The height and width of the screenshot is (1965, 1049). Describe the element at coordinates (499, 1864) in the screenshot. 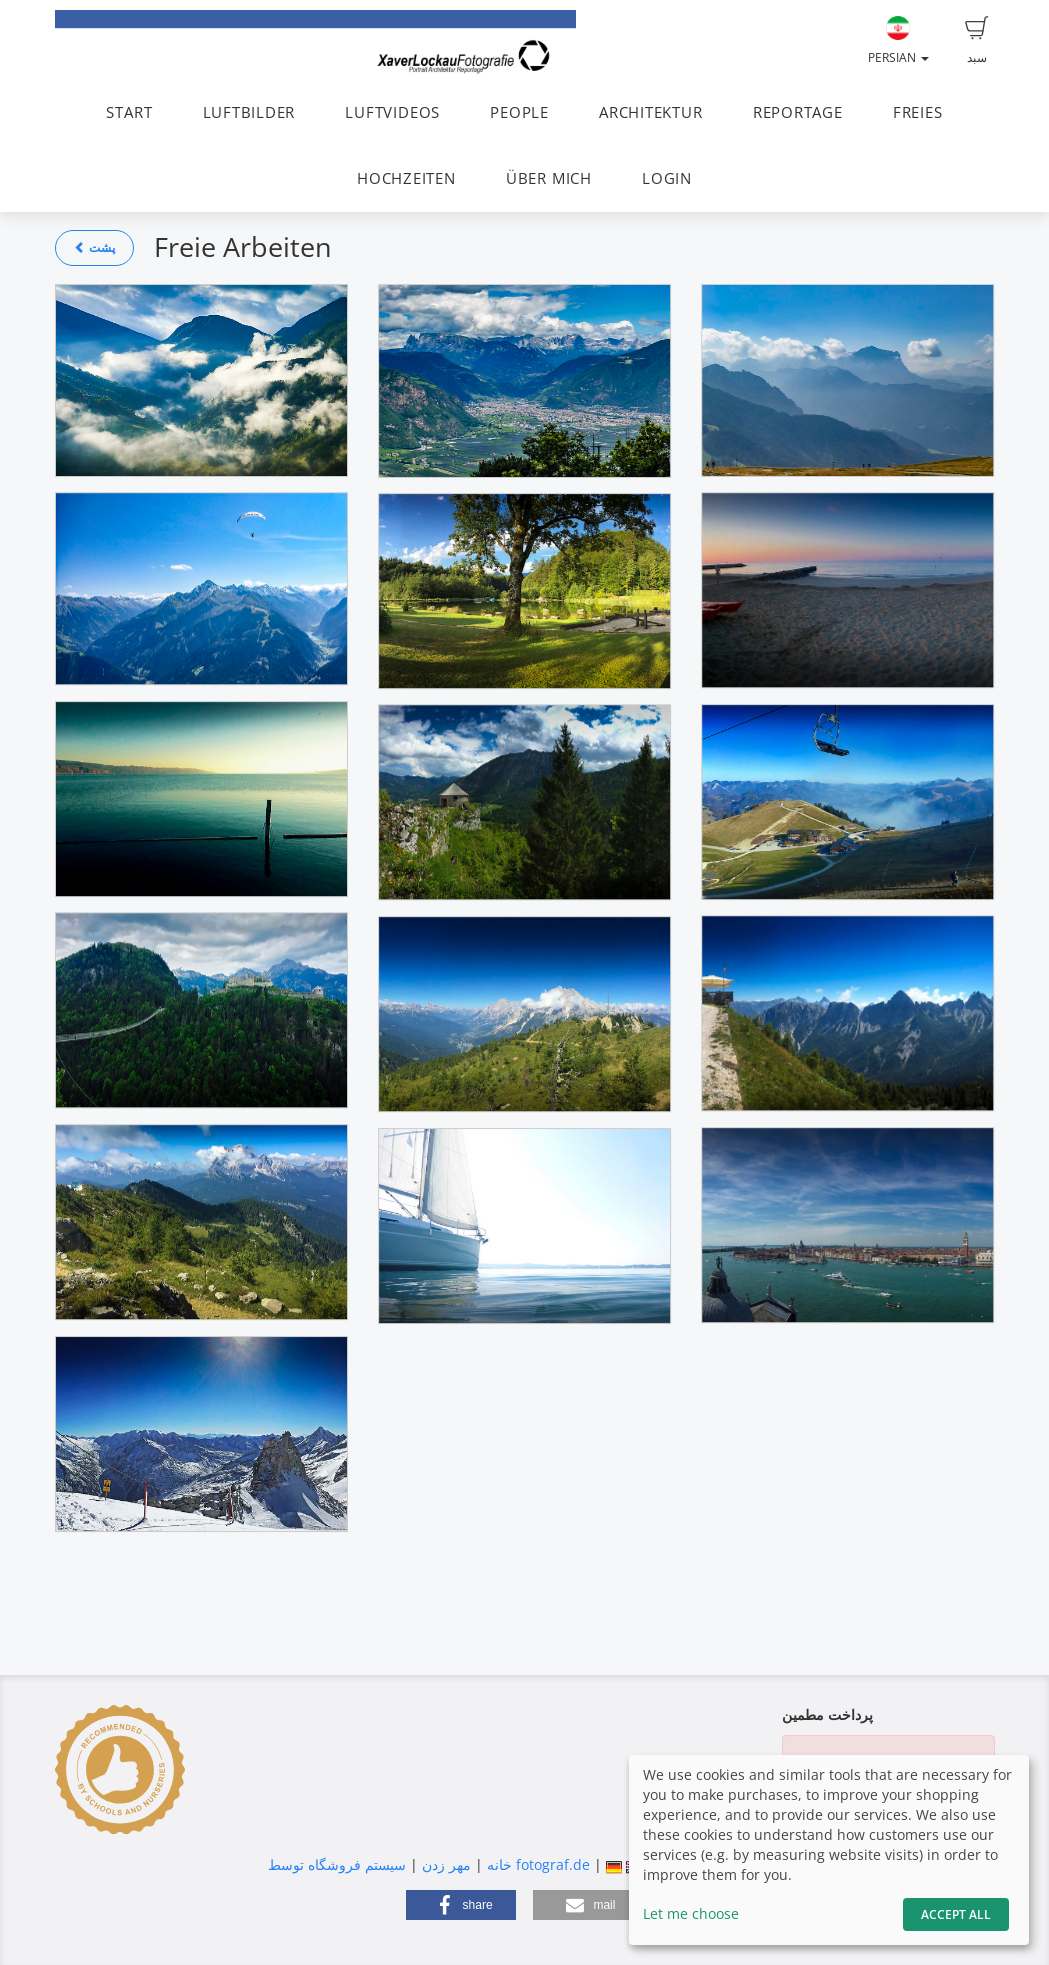

I see `خانه` at that location.